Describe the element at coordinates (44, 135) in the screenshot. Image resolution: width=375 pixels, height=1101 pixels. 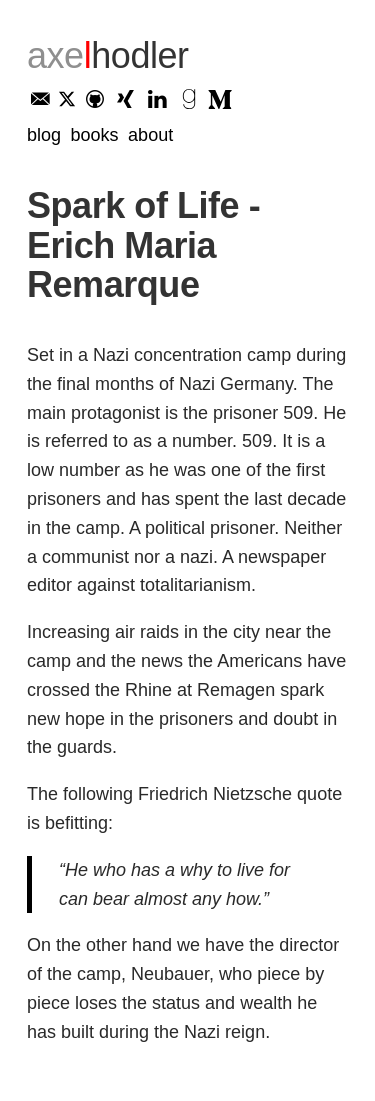
I see `Blog` at that location.